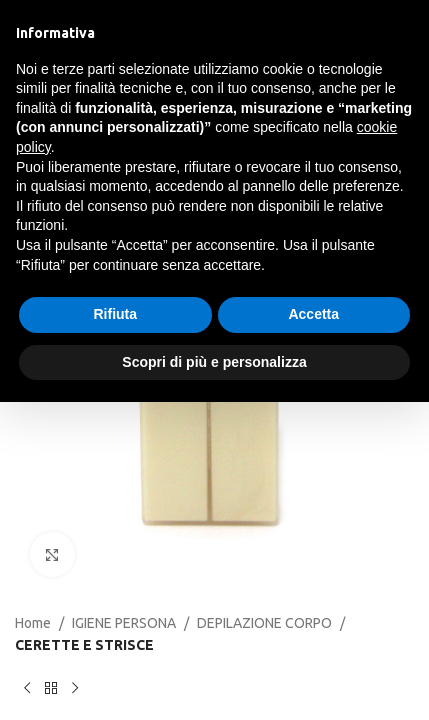  Describe the element at coordinates (264, 623) in the screenshot. I see `DEPILAZIONE CORPO` at that location.